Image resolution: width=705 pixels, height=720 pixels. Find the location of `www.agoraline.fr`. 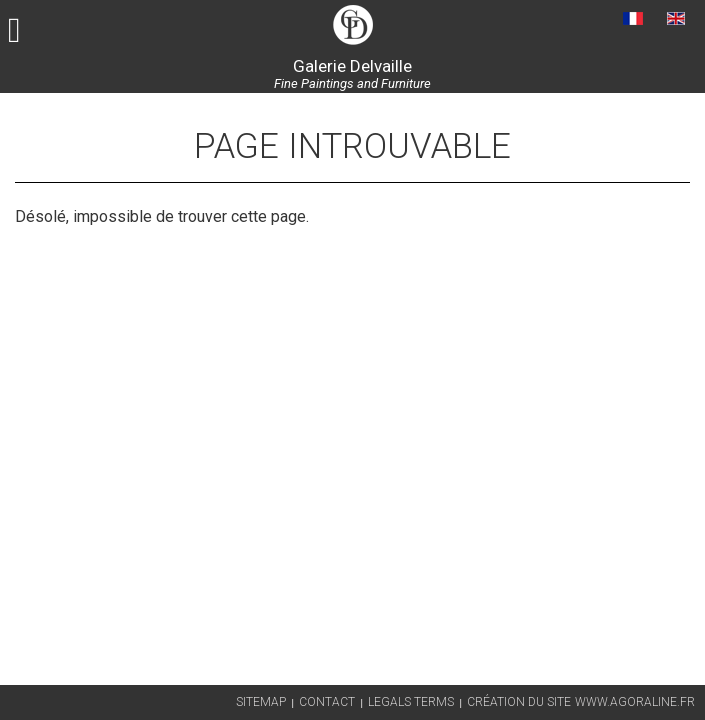

www.agoraline.fr is located at coordinates (635, 702).